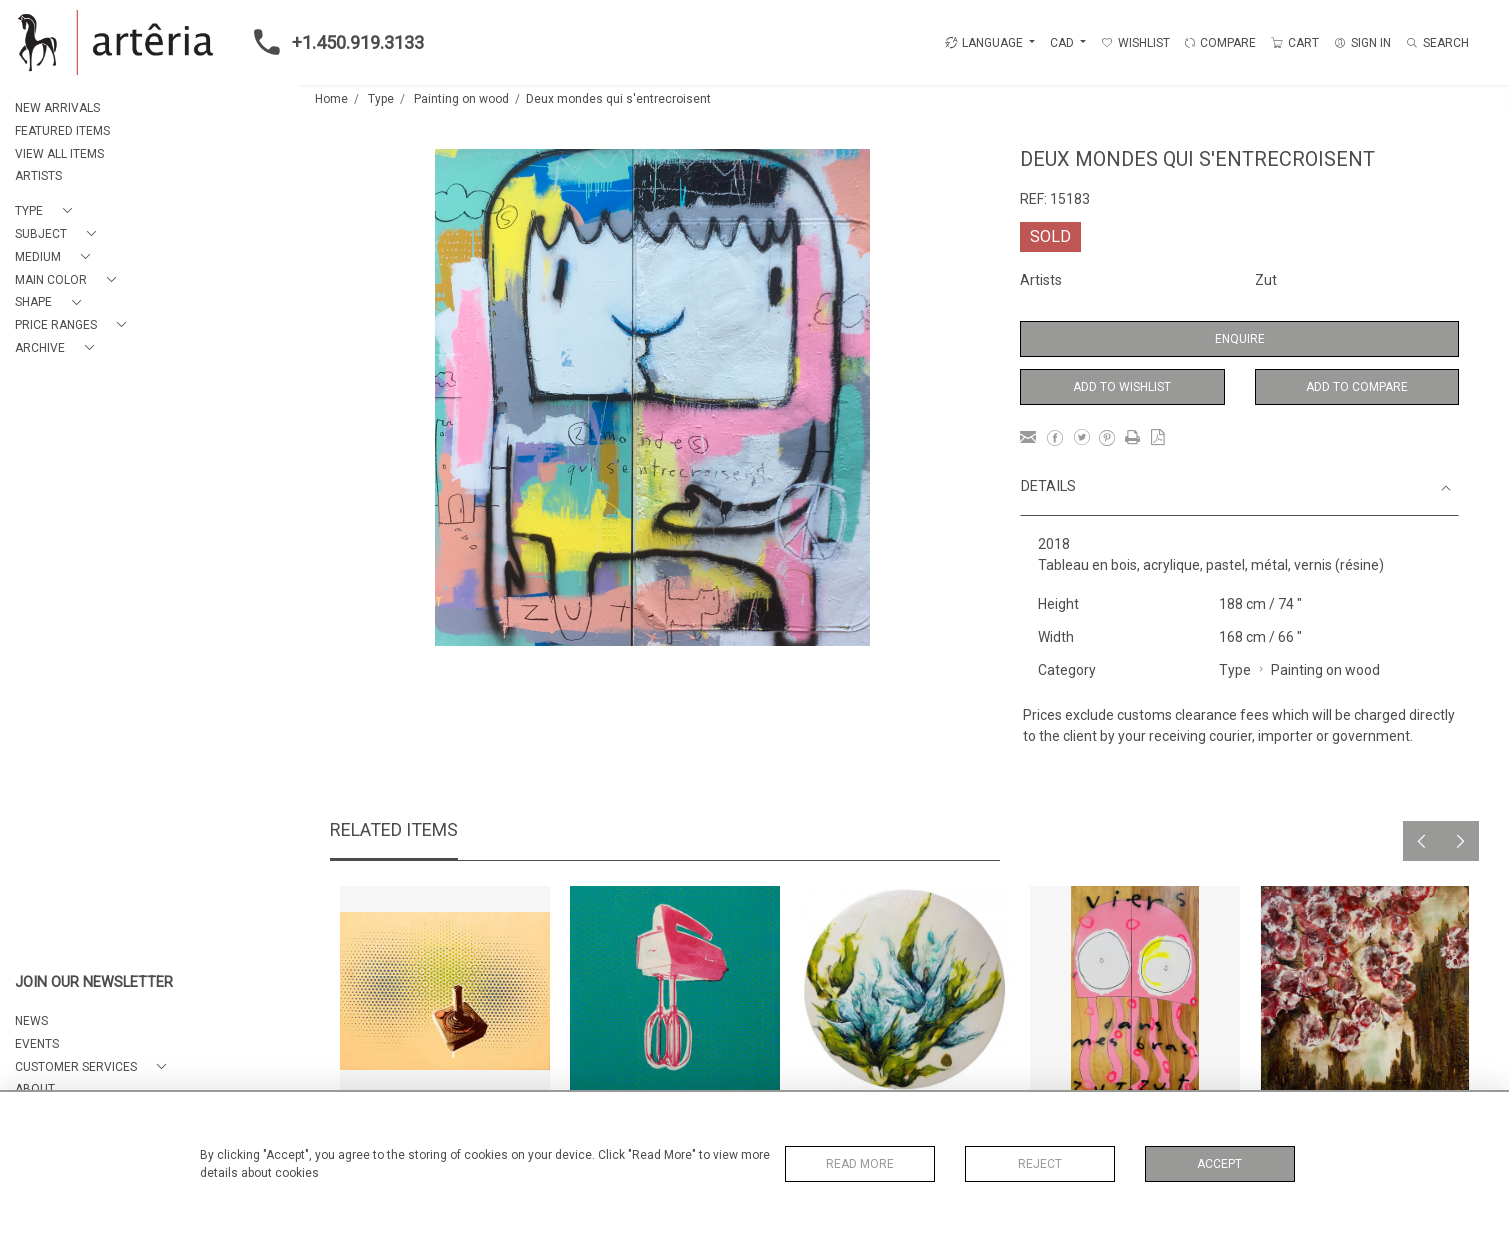 The image size is (1509, 1236). I want to click on Painting on wood, so click(461, 99).